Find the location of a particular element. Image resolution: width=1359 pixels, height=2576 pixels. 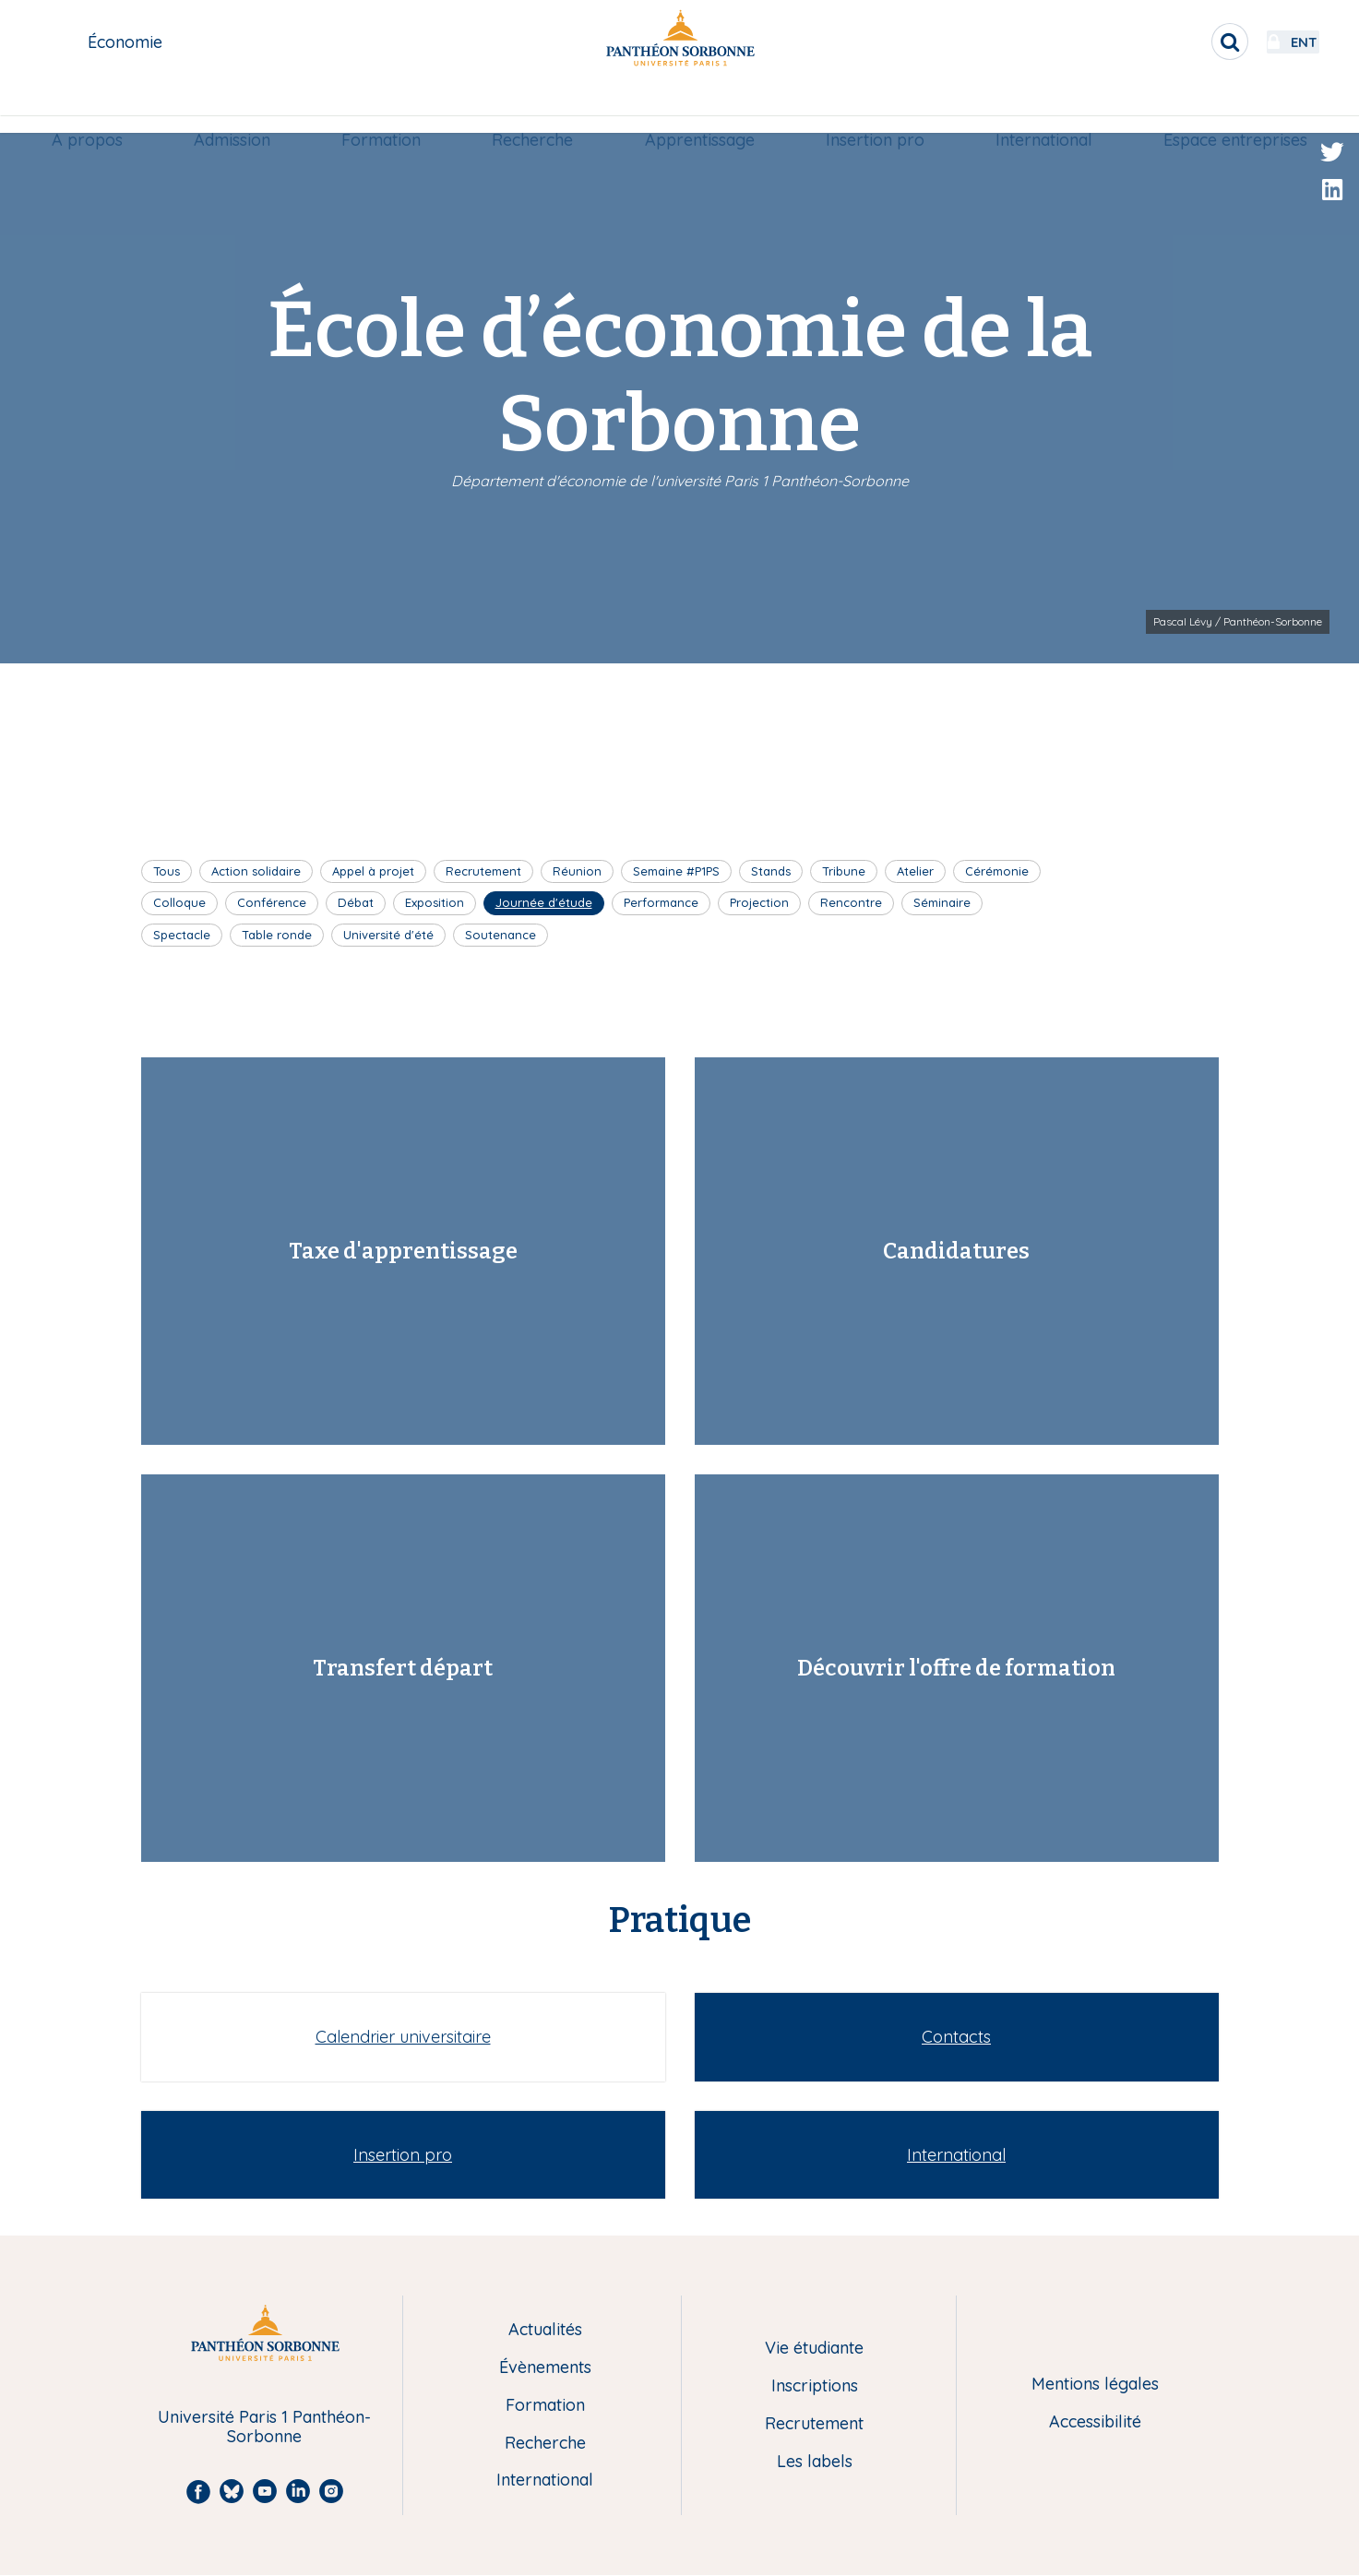

Mentions légales is located at coordinates (1095, 2384).